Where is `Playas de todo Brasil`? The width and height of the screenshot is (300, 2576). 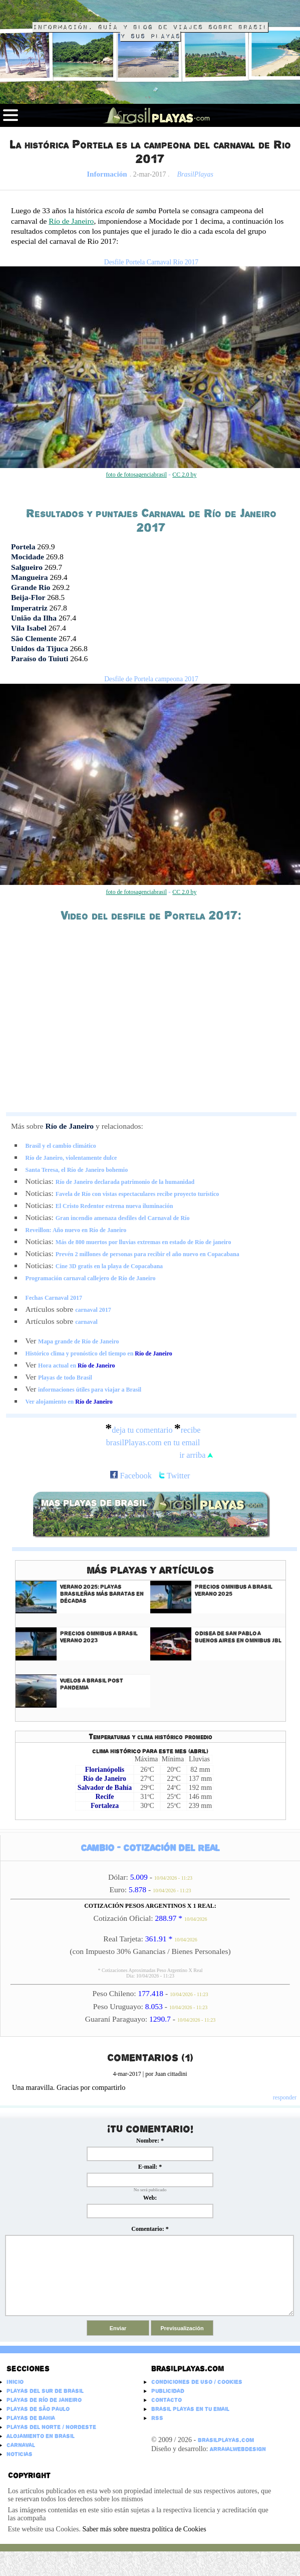
Playas de todo Brasil is located at coordinates (65, 1377).